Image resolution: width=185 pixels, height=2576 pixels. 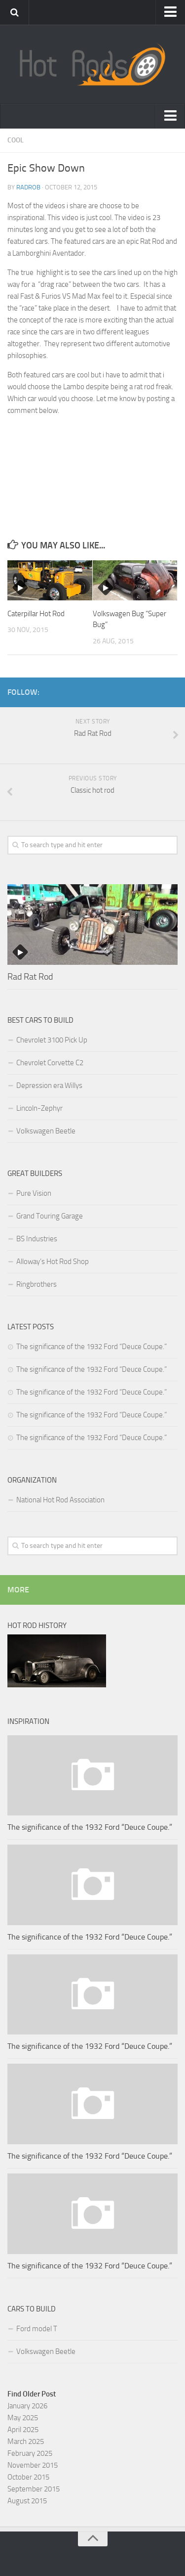 What do you see at coordinates (33, 1193) in the screenshot?
I see `Pure Vision` at bounding box center [33, 1193].